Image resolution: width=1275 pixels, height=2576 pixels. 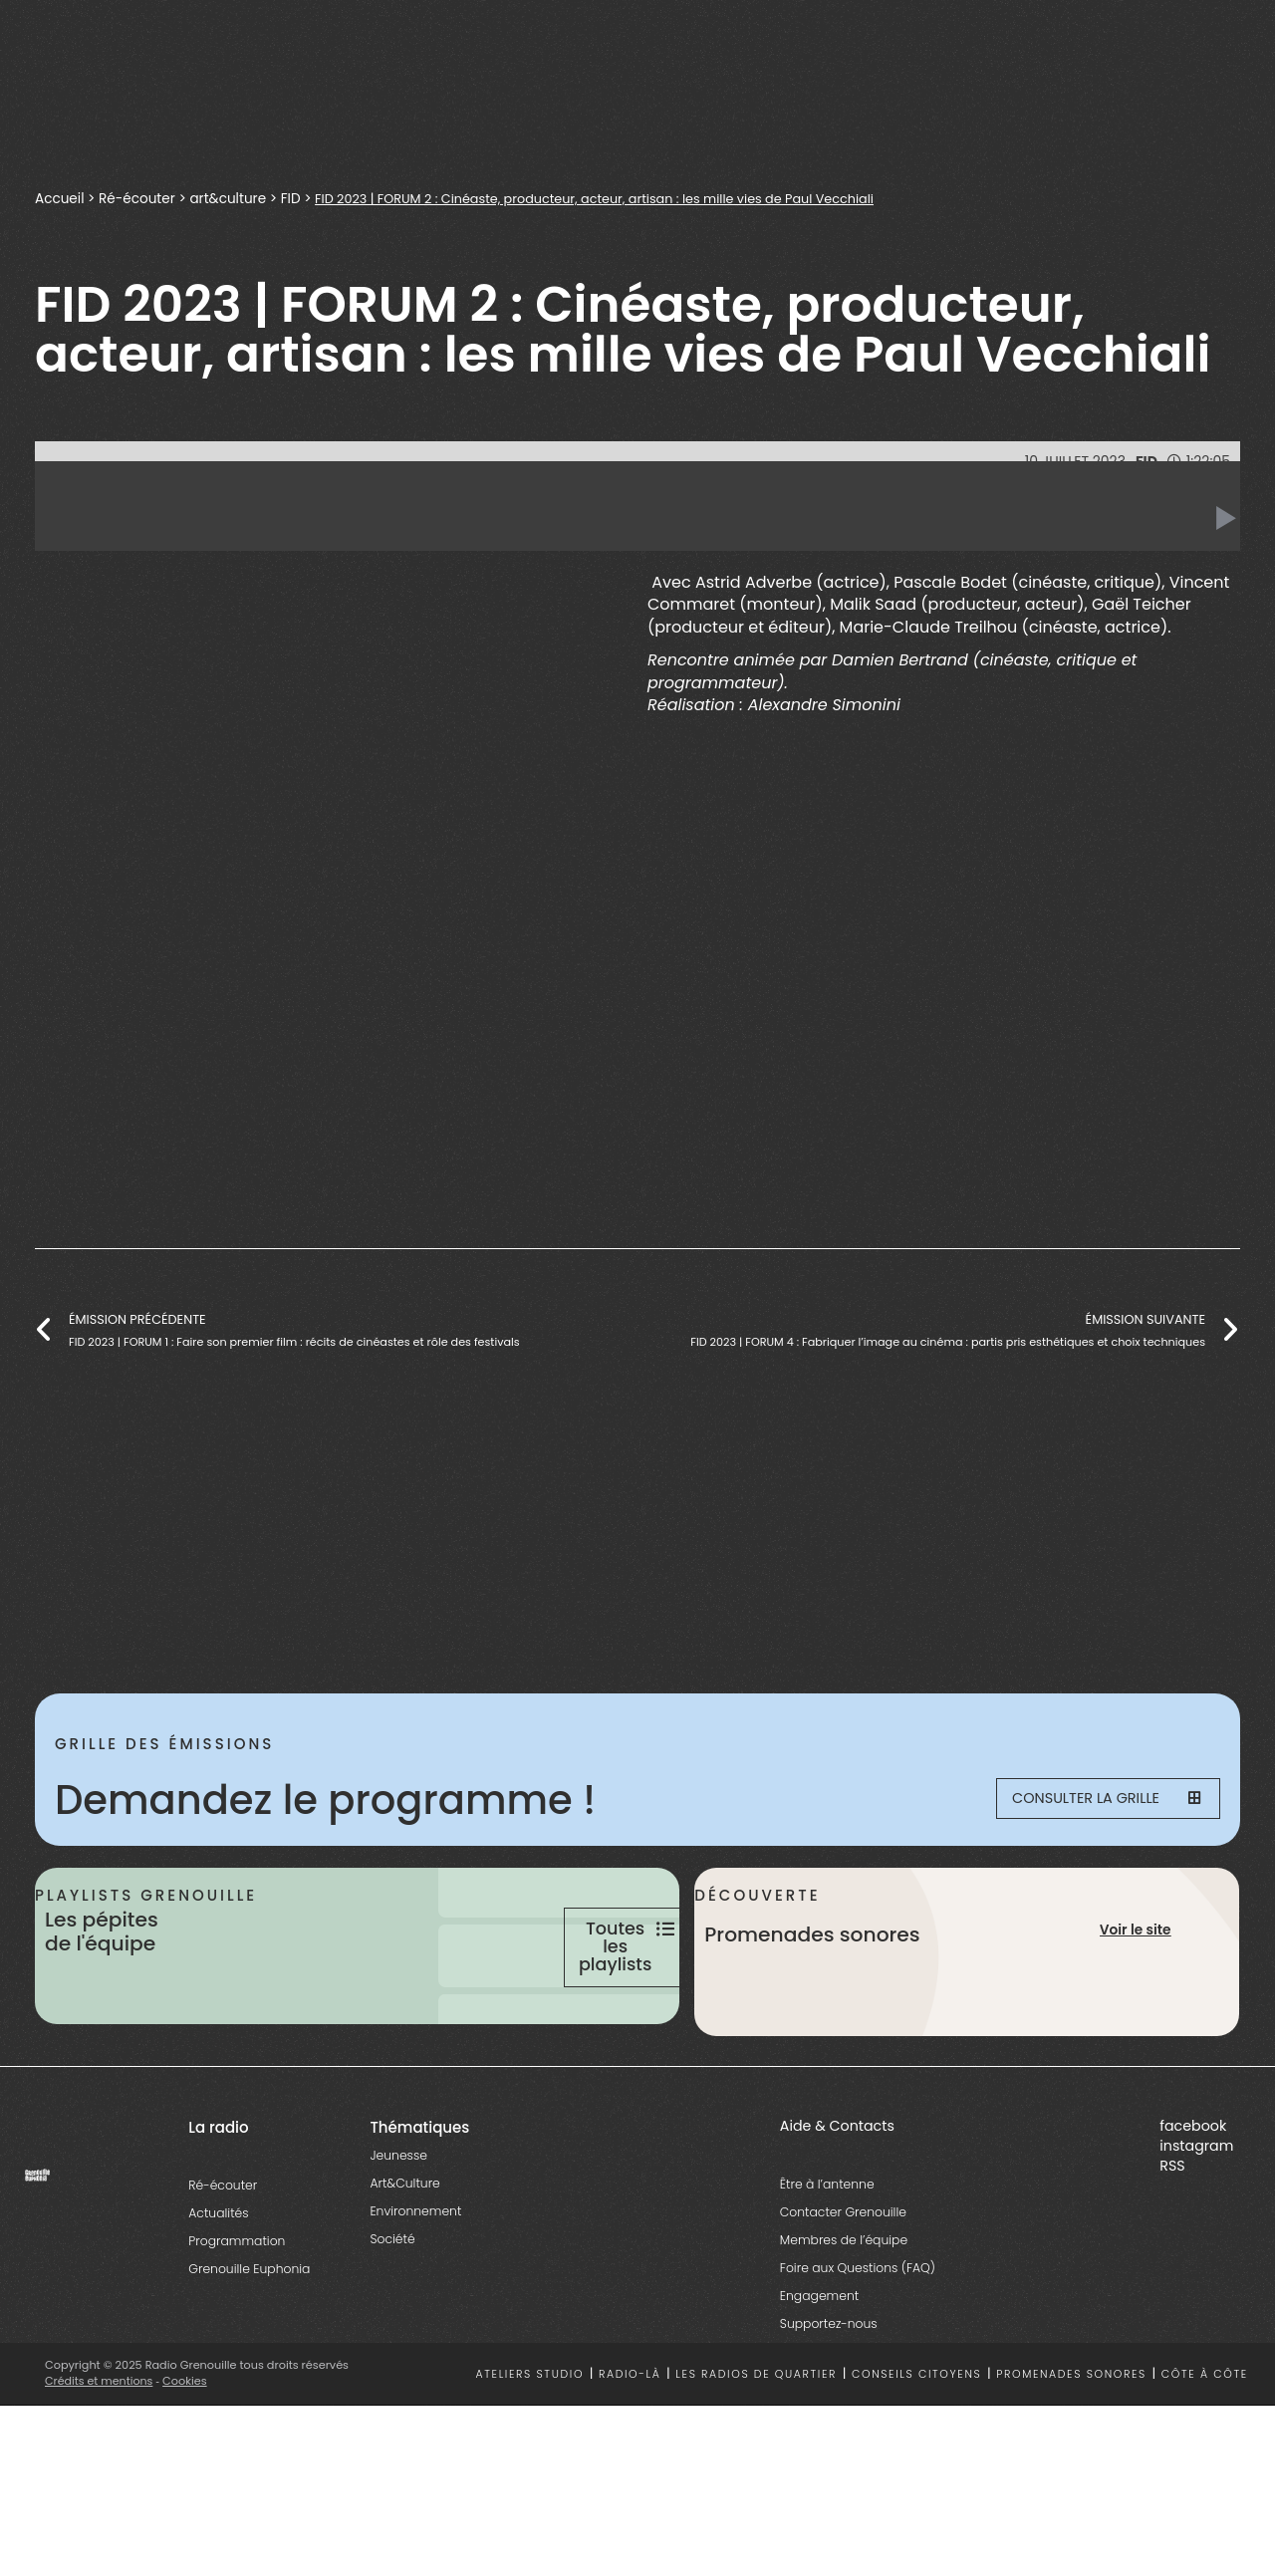 What do you see at coordinates (1091, 1800) in the screenshot?
I see `Consulter la grille` at bounding box center [1091, 1800].